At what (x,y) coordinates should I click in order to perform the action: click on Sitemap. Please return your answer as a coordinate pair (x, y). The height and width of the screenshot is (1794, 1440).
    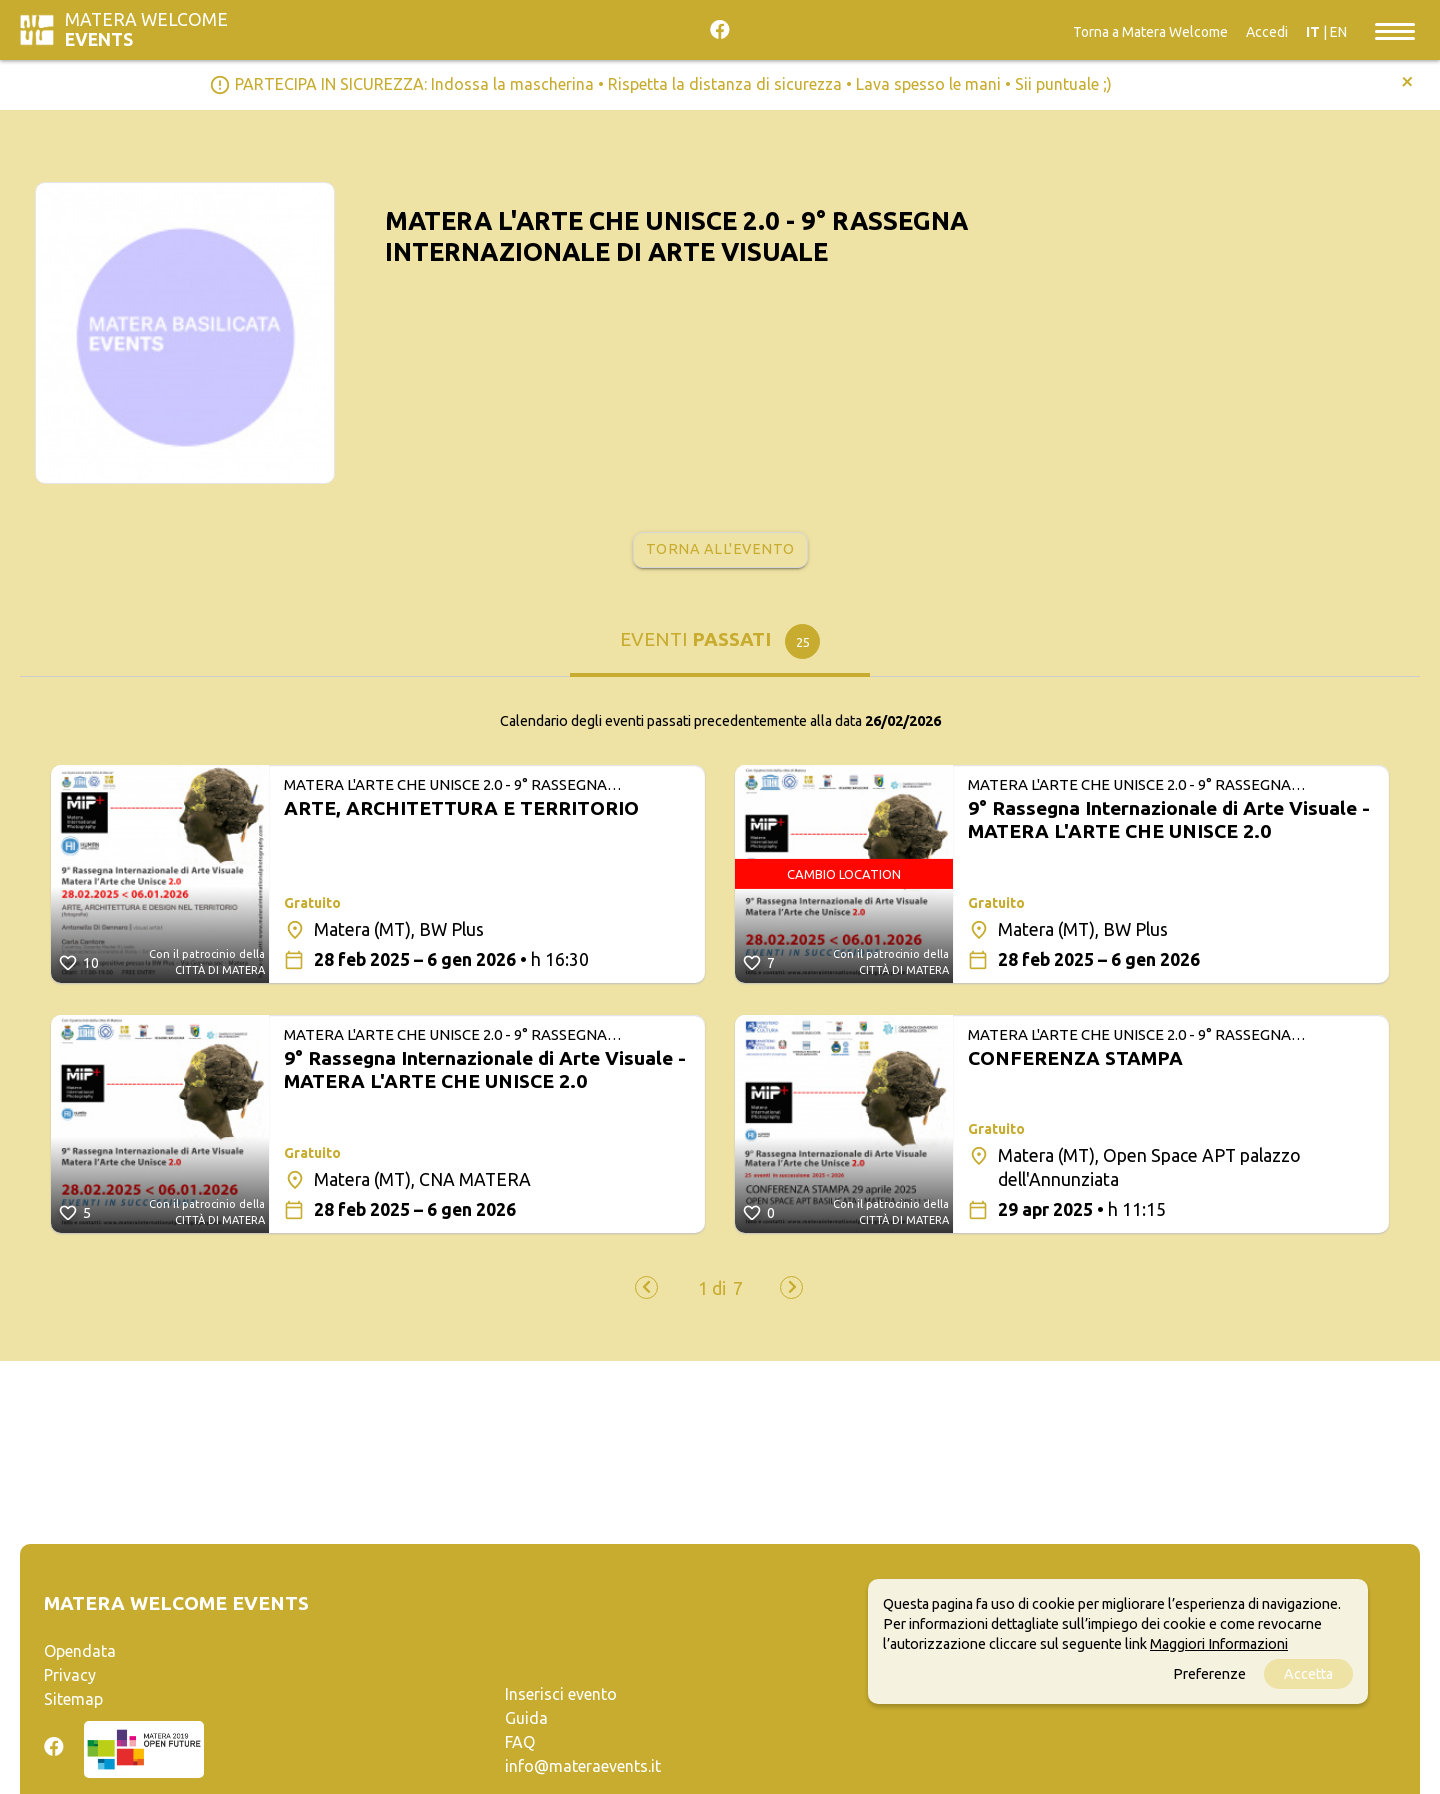
    Looking at the image, I should click on (73, 1699).